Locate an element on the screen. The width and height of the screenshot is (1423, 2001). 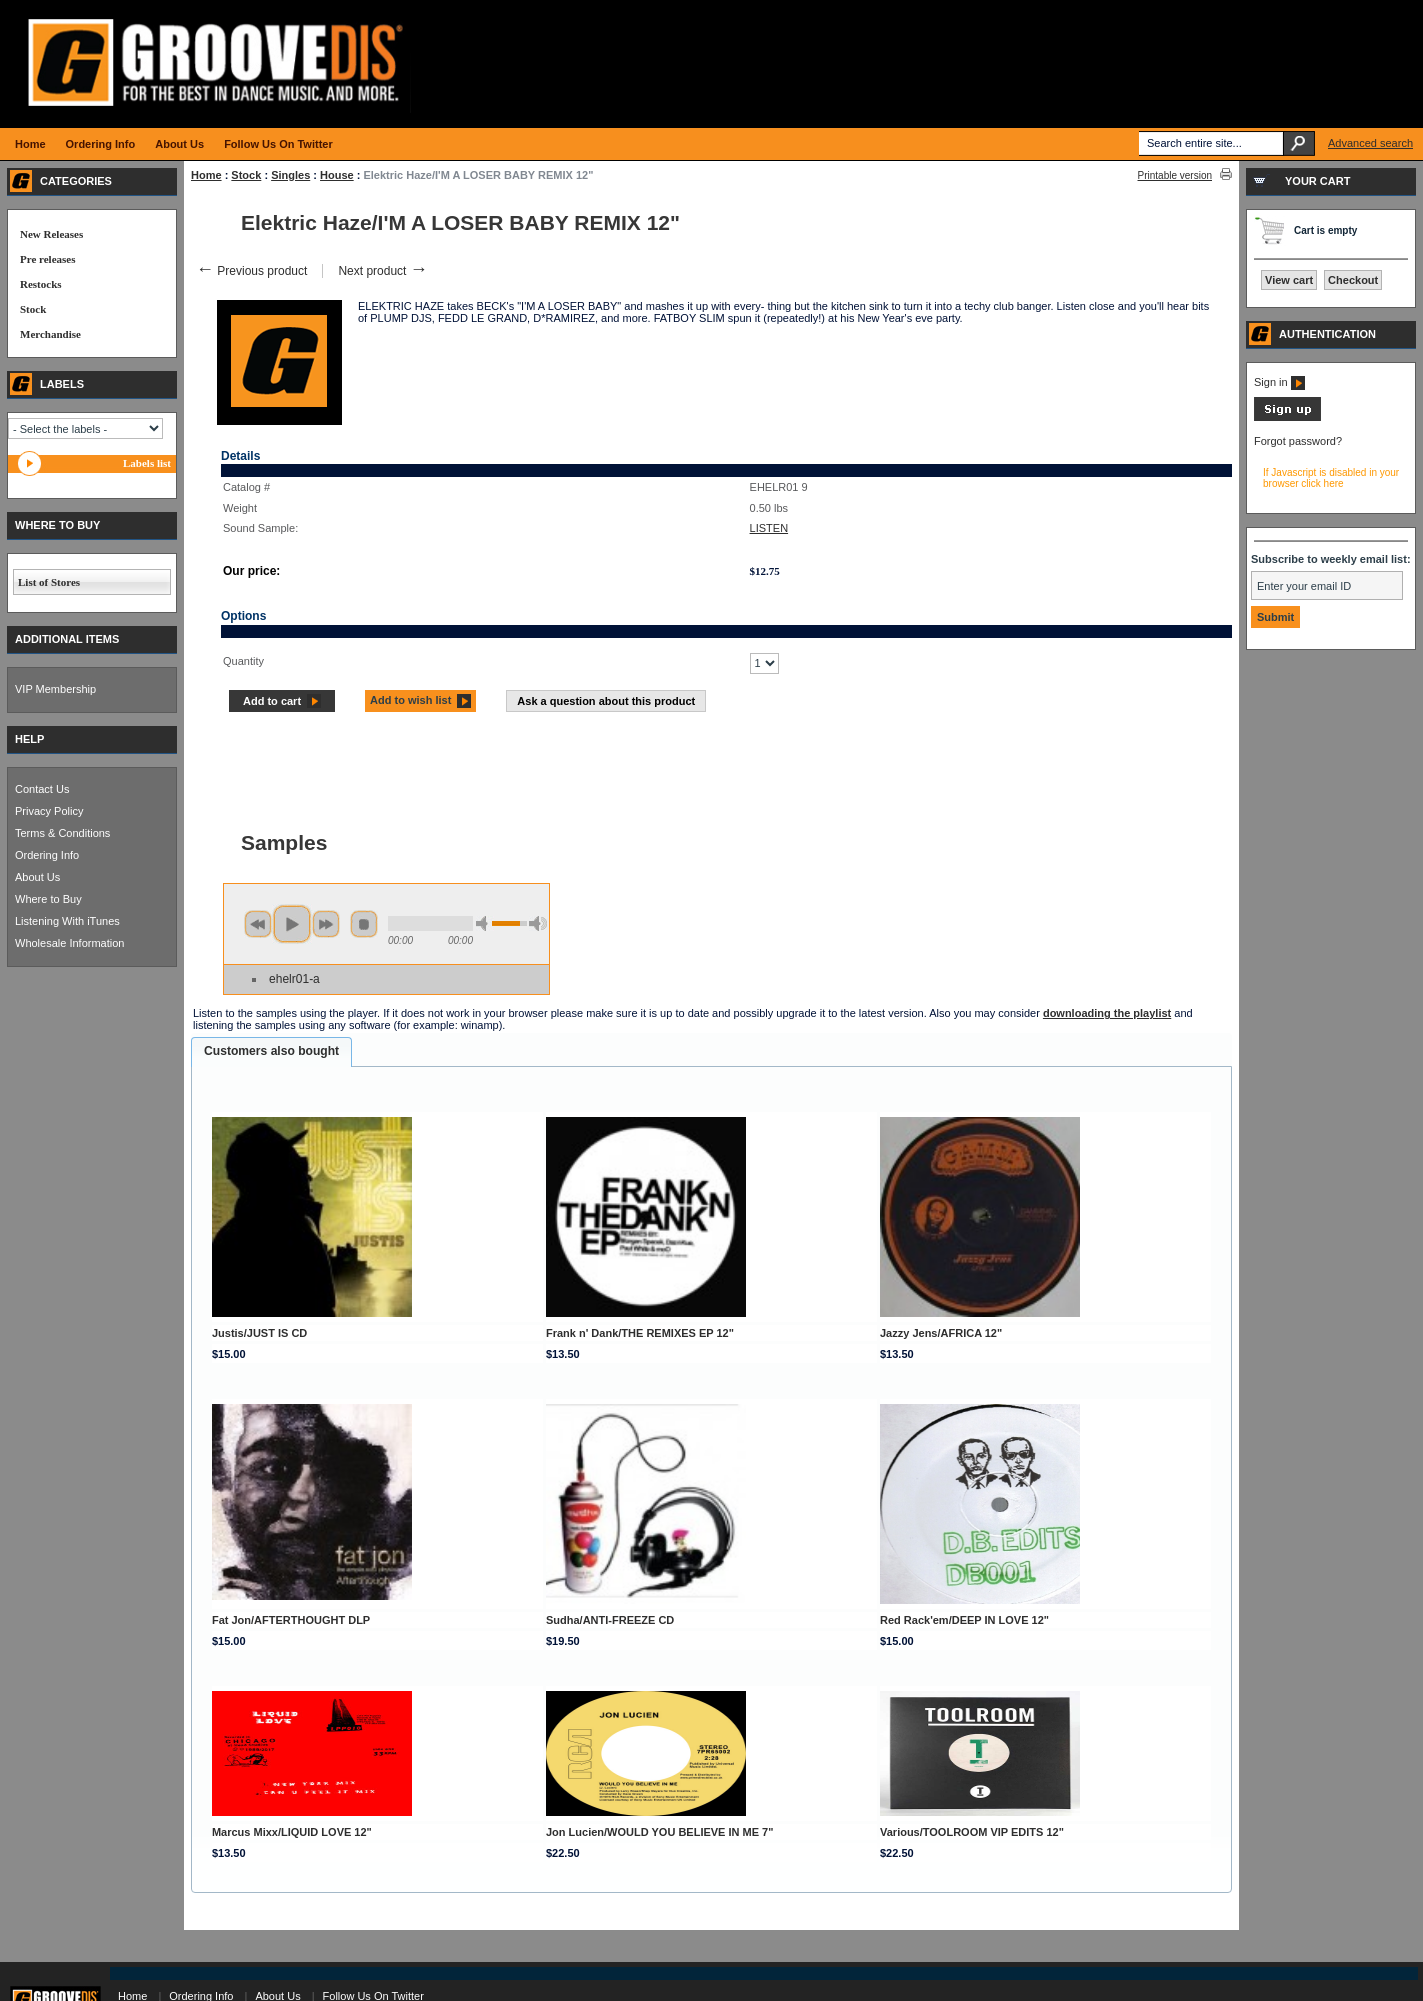
View cart is located at coordinates (1289, 280).